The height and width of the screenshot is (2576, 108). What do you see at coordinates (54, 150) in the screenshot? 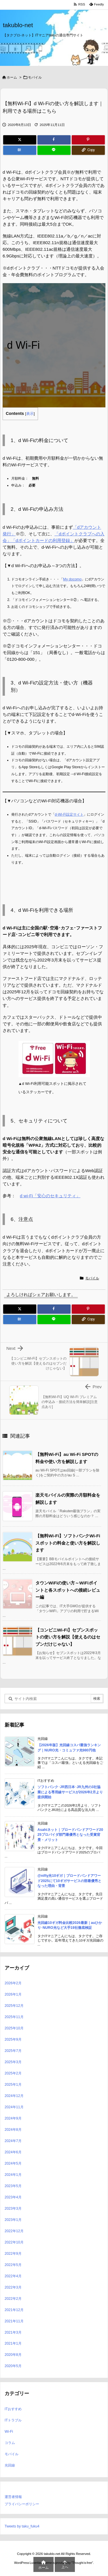
I see `[LINE]` at bounding box center [54, 150].